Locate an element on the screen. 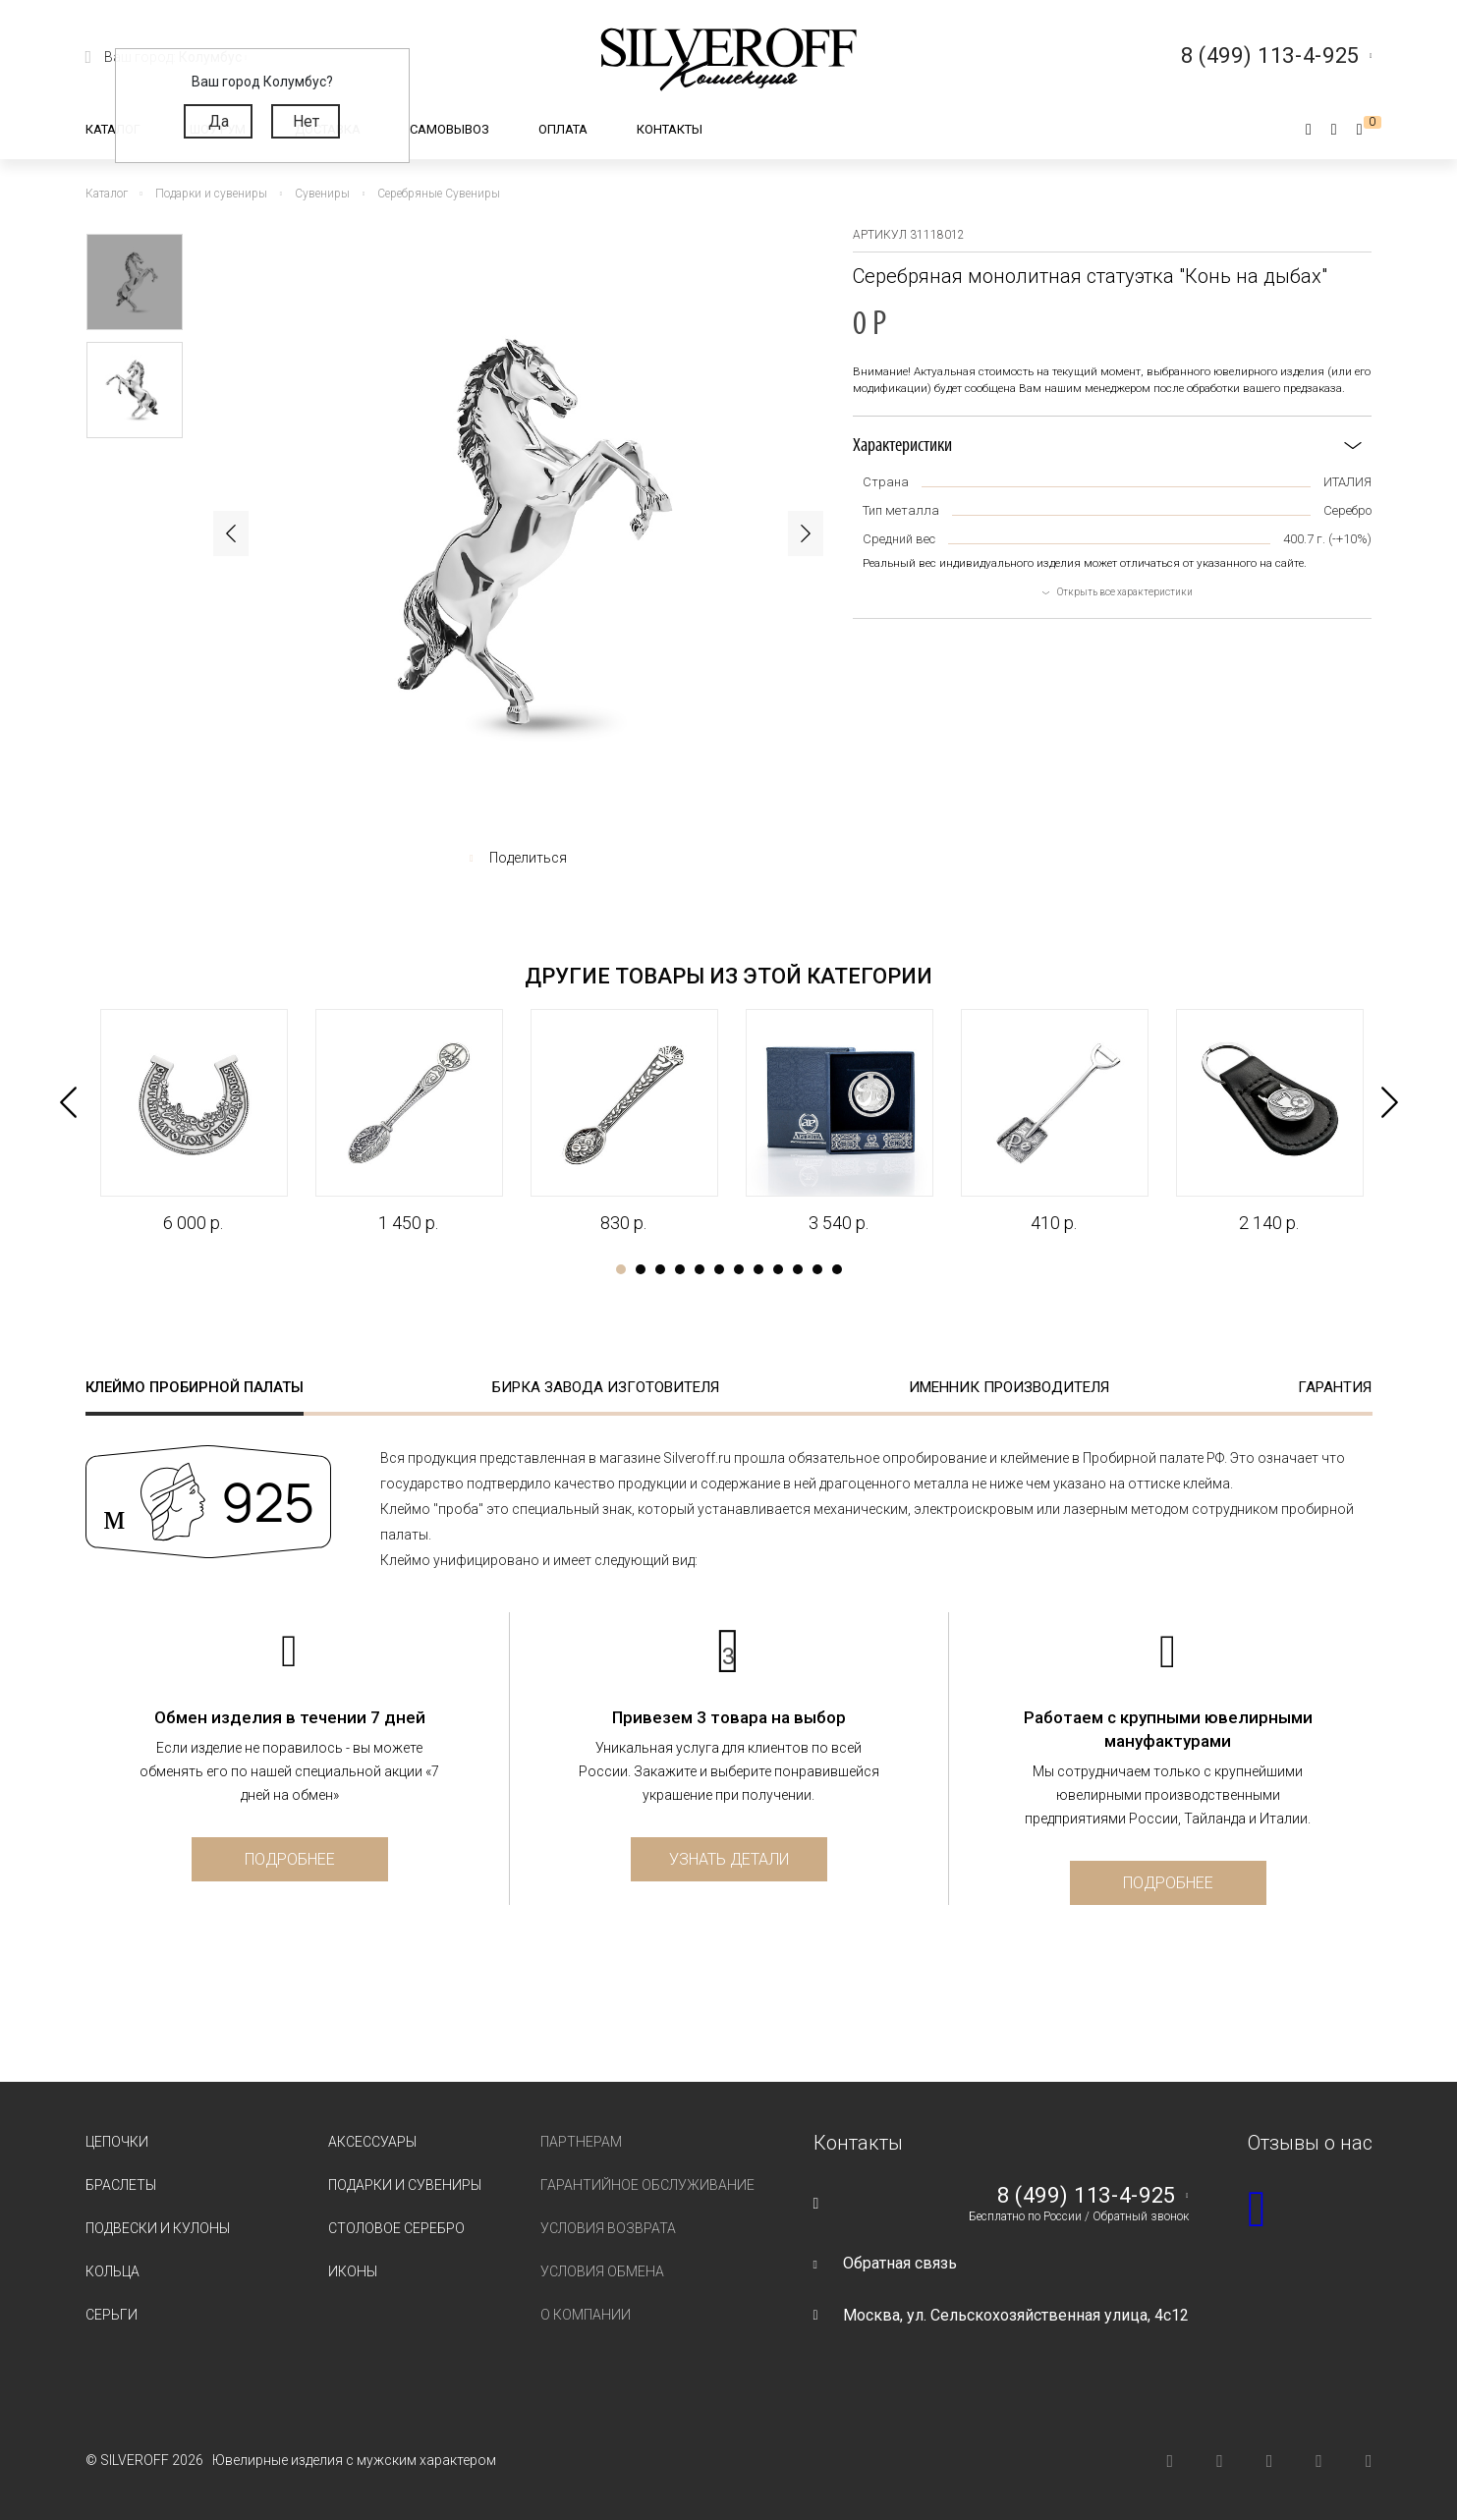  6 [tab] is located at coordinates (719, 1269).